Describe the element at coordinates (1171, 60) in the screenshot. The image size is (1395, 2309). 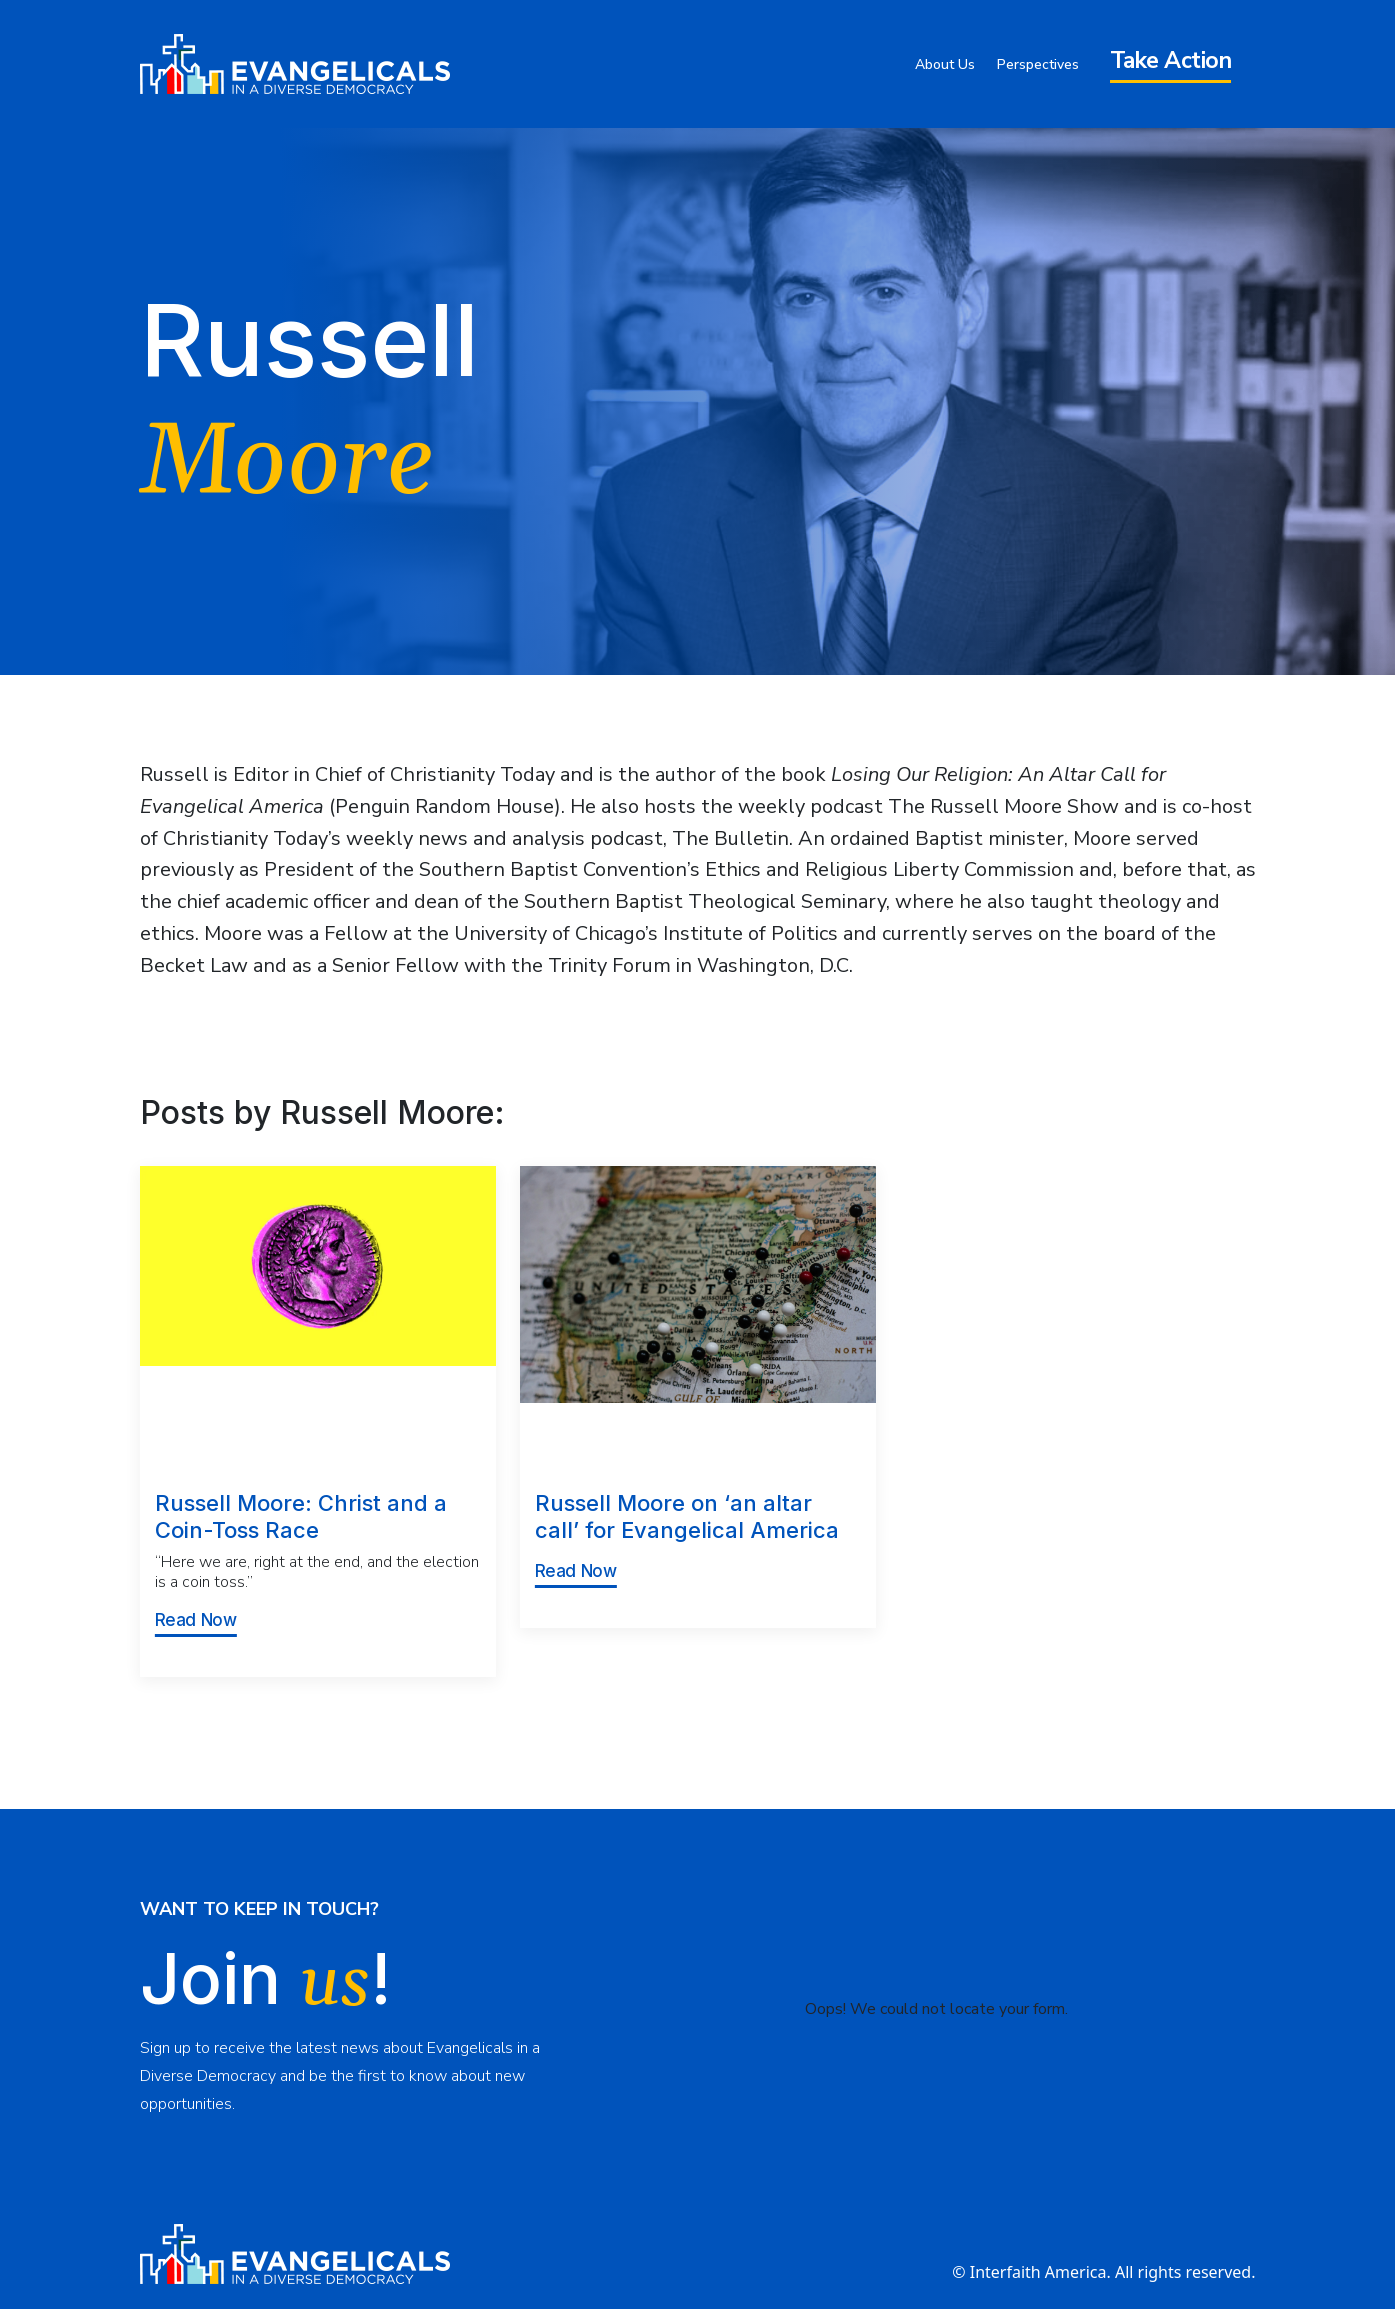
I see `Take Action` at that location.